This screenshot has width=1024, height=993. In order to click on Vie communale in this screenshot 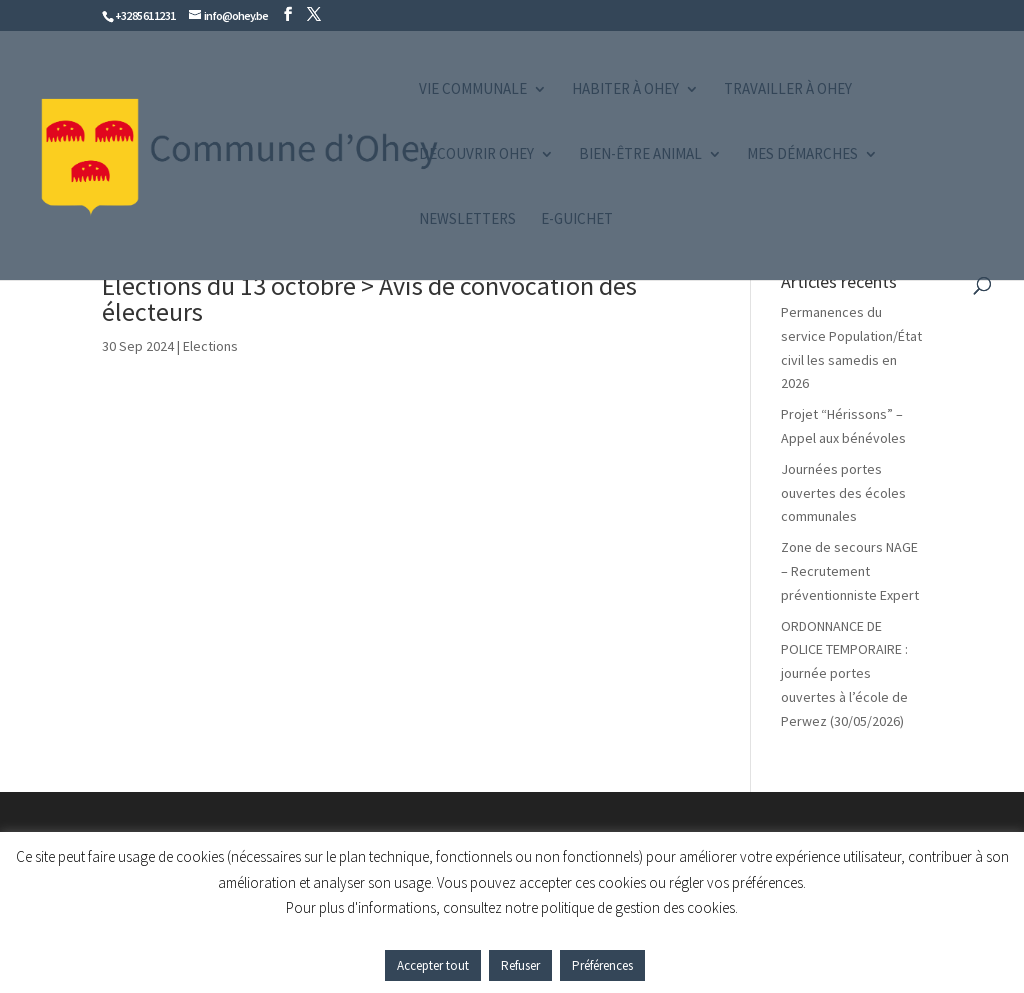, I will do `click(473, 90)`.